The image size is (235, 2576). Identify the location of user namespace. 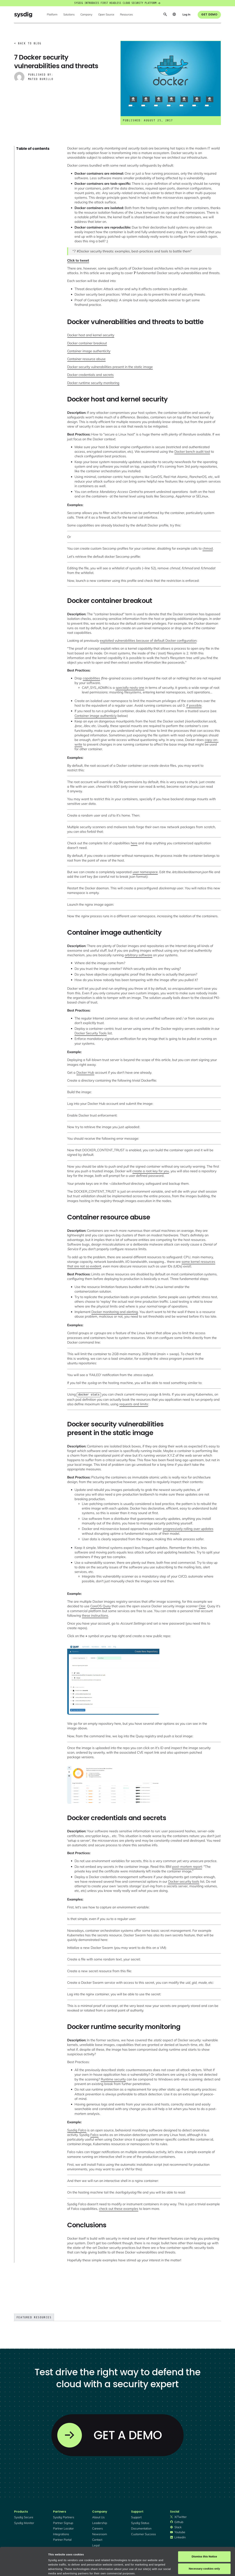
(145, 872).